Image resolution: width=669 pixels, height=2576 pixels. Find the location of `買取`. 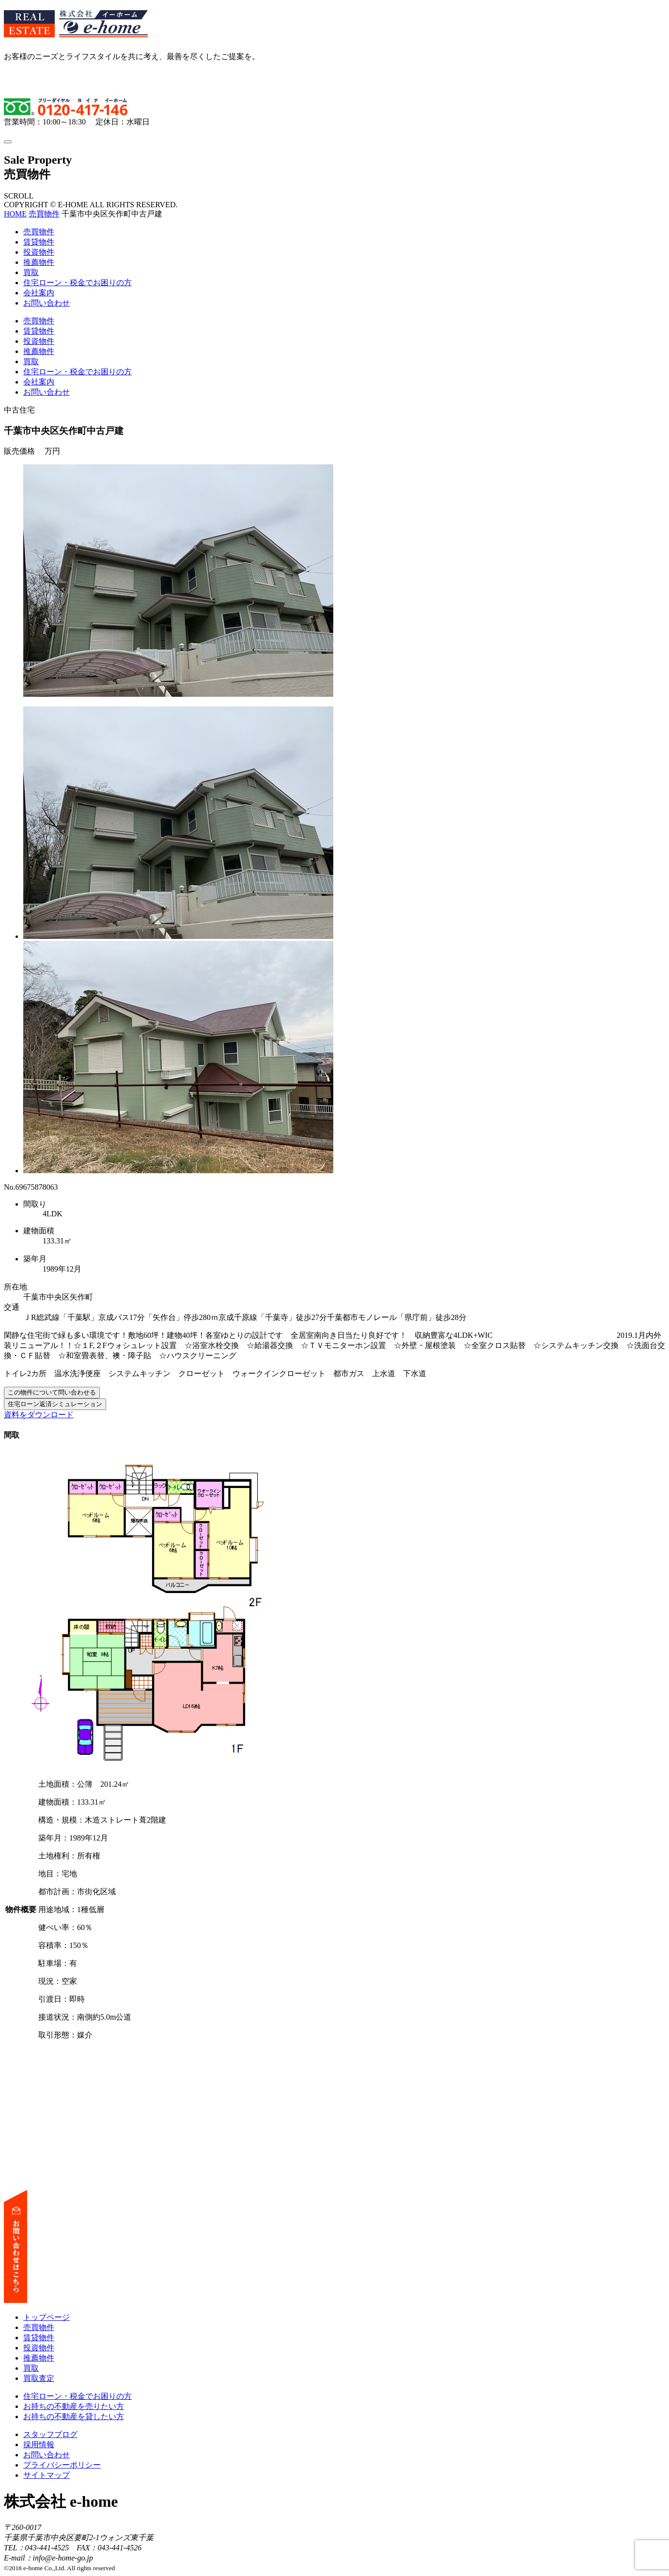

買取 is located at coordinates (31, 272).